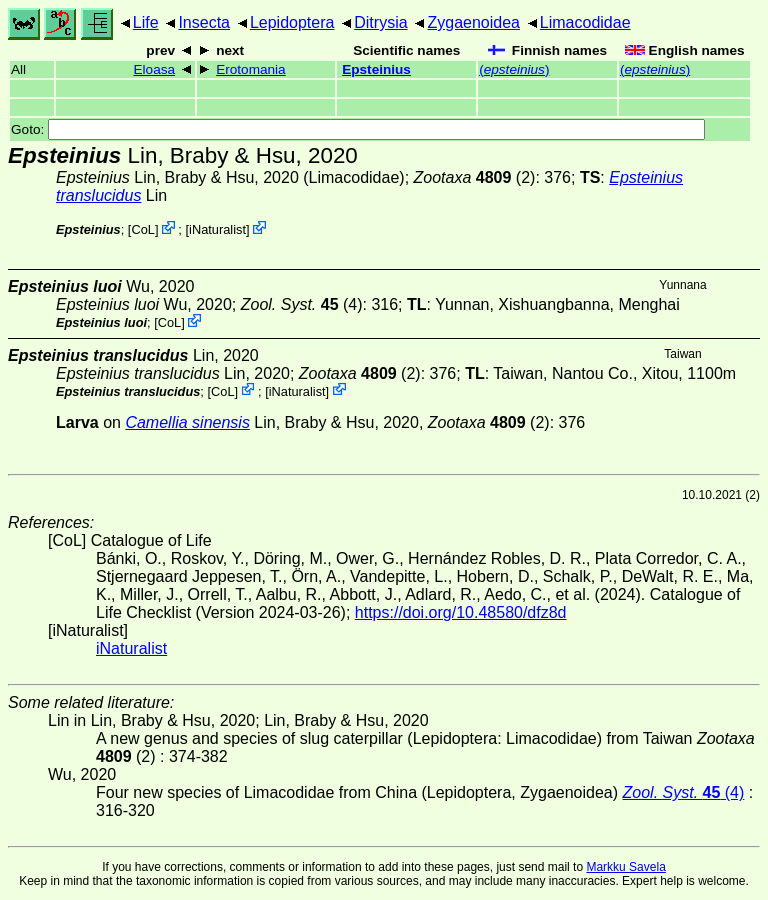 This screenshot has width=768, height=900. I want to click on Ditrysia, so click(380, 22).